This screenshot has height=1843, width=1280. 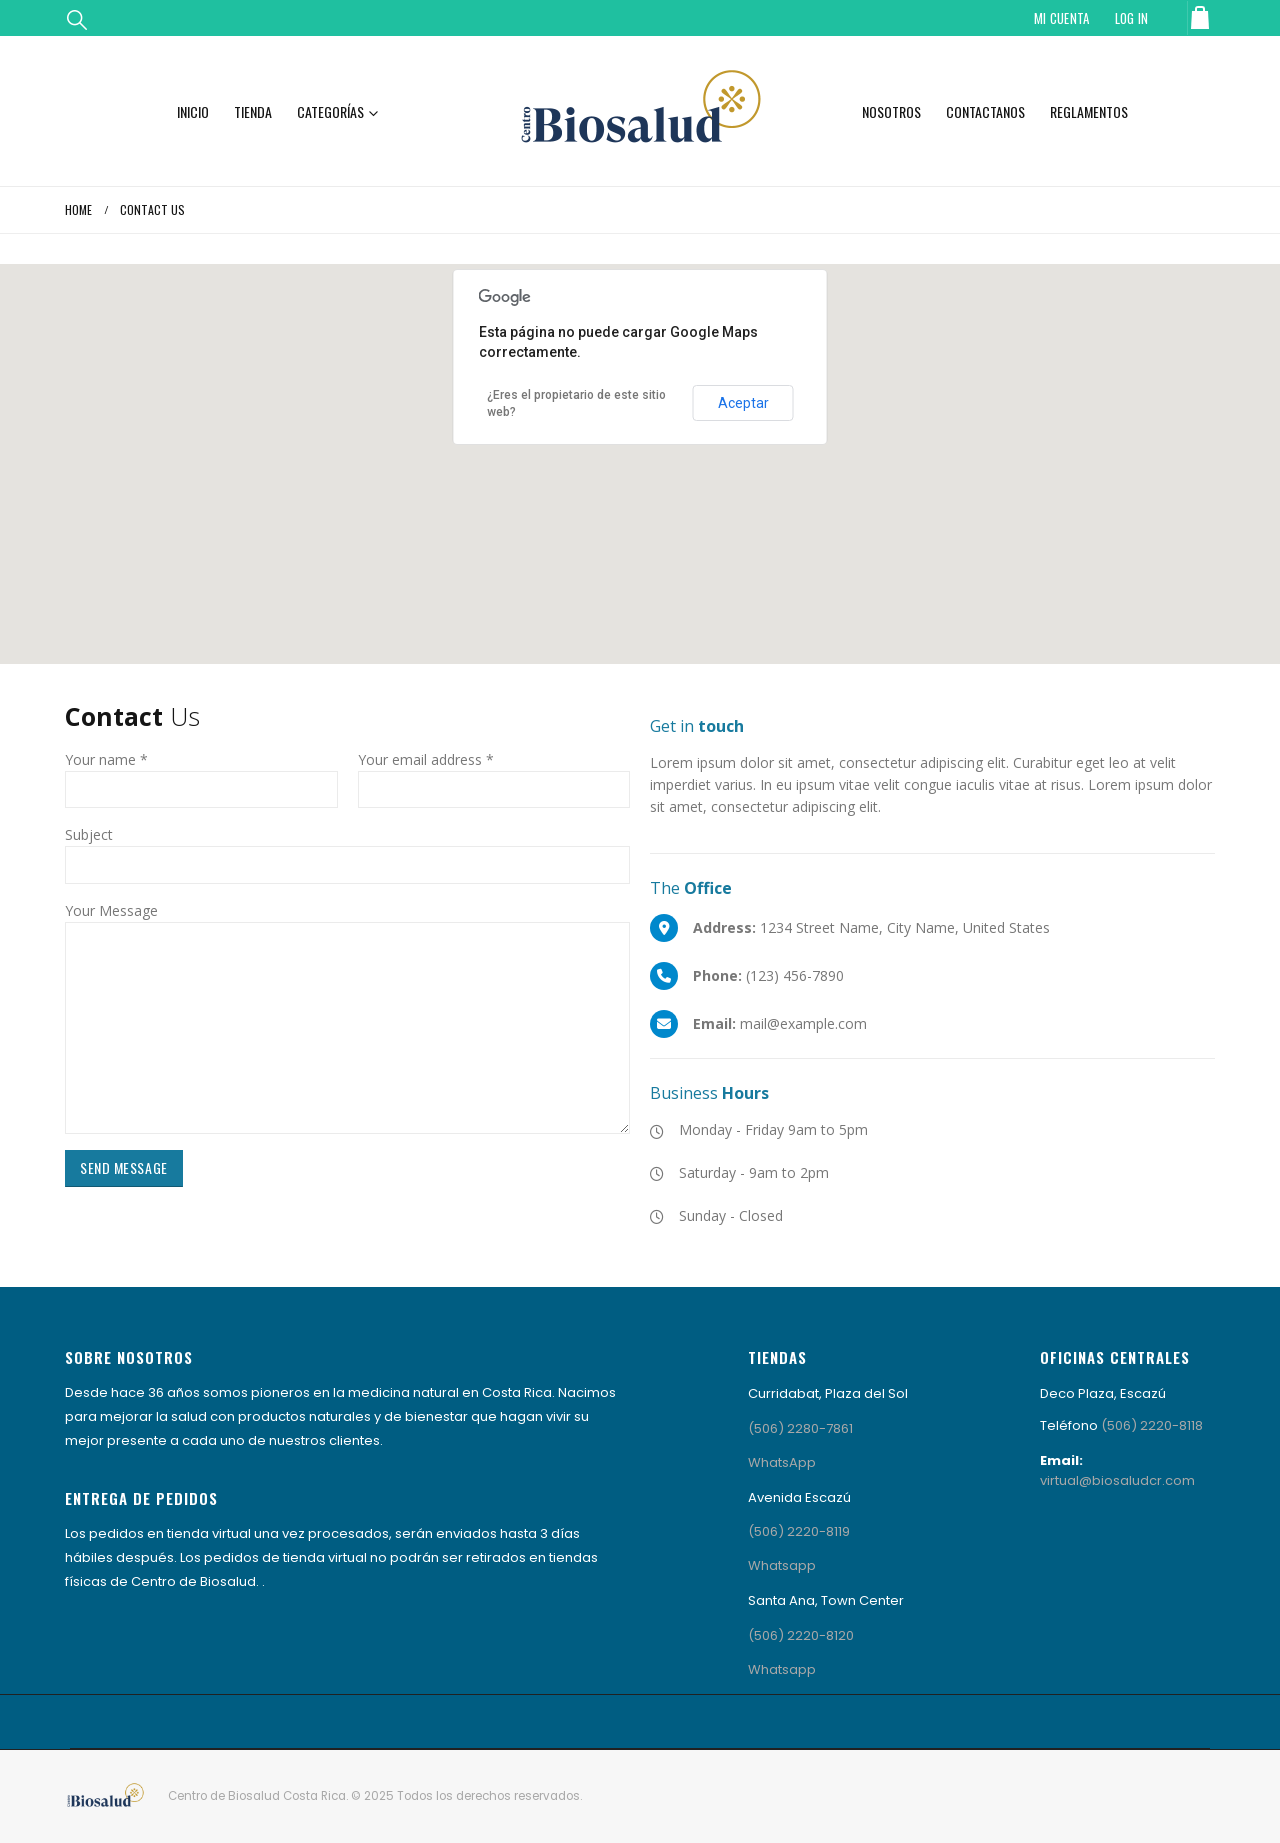 What do you see at coordinates (330, 111) in the screenshot?
I see `Categorías` at bounding box center [330, 111].